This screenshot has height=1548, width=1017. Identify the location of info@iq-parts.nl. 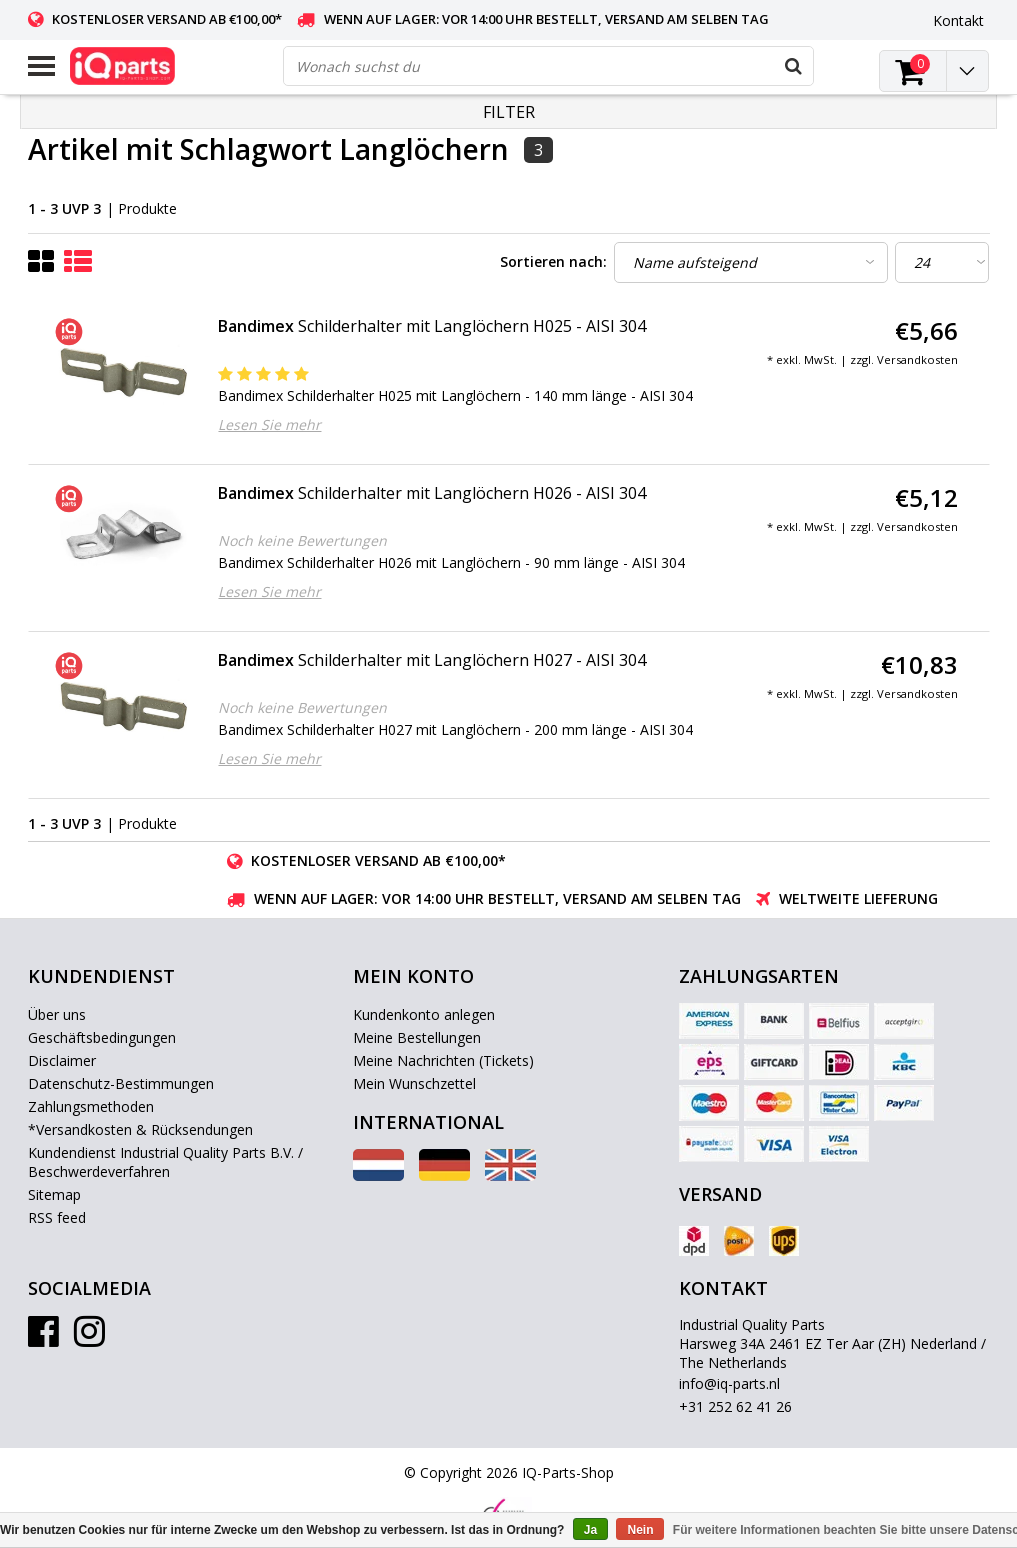
(729, 1383).